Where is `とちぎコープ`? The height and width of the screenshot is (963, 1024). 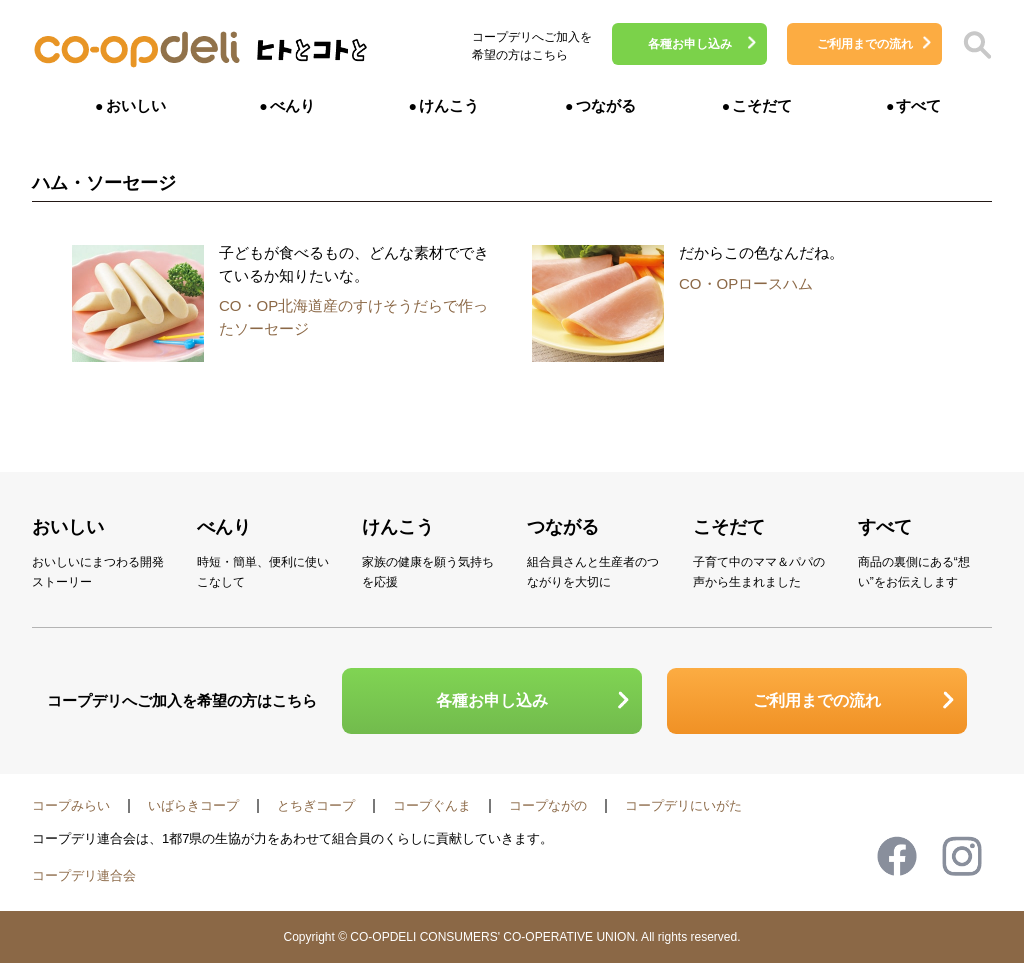 とちぎコープ is located at coordinates (316, 805).